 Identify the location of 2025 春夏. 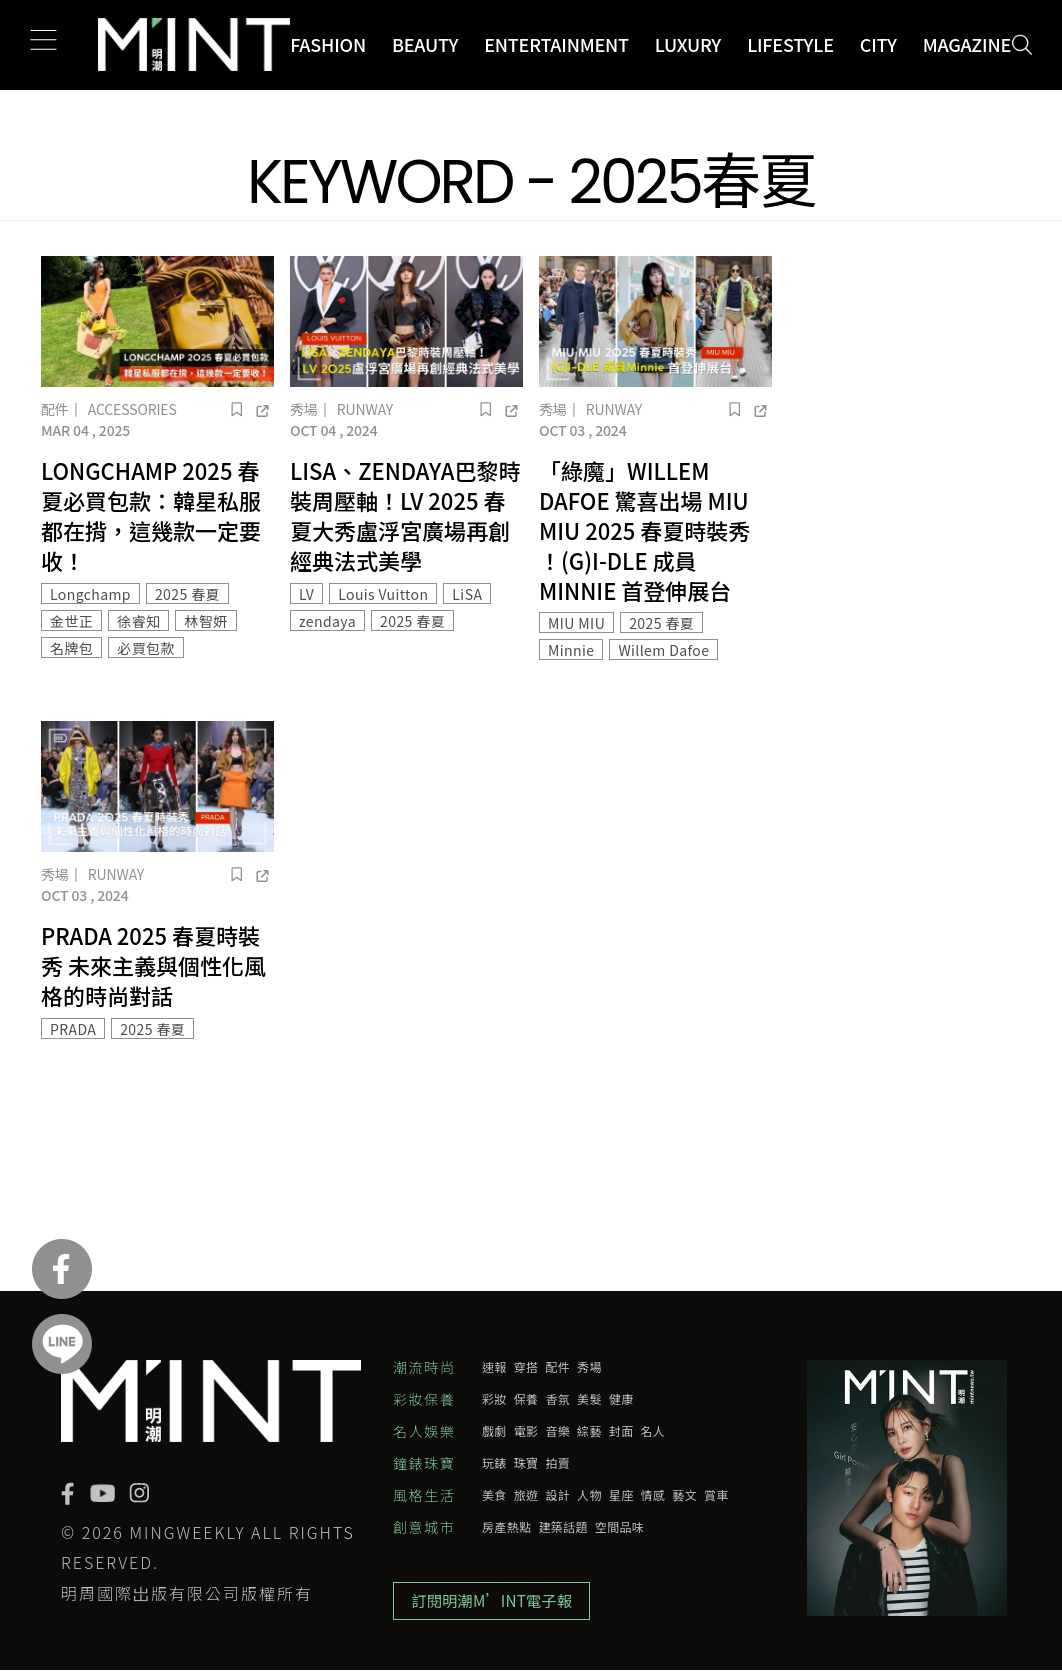
(187, 594).